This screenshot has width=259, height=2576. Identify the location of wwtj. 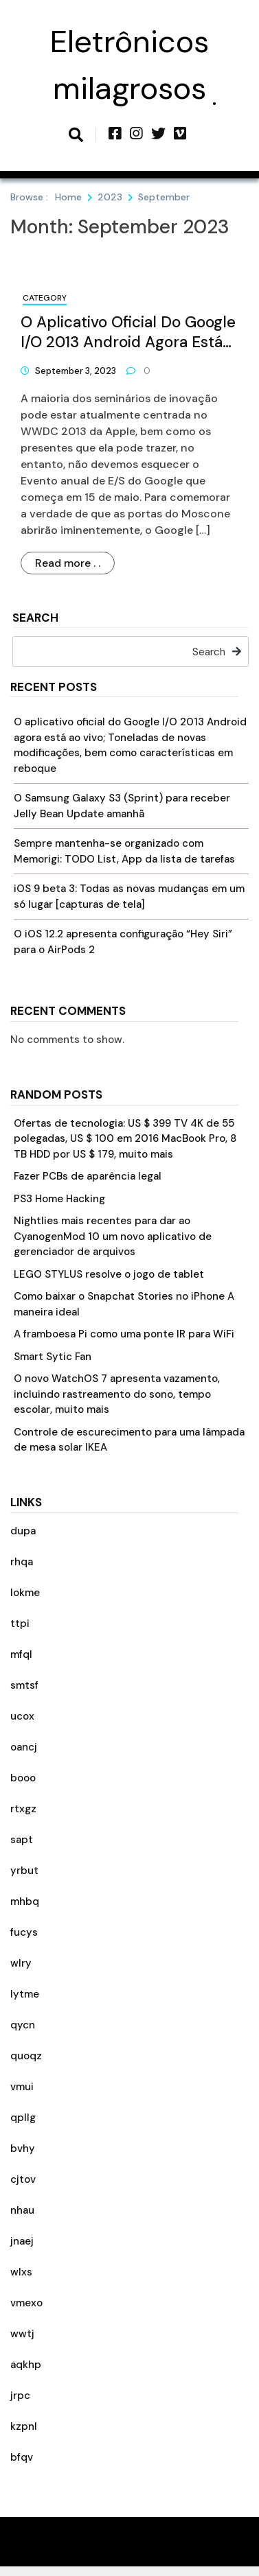
(22, 2334).